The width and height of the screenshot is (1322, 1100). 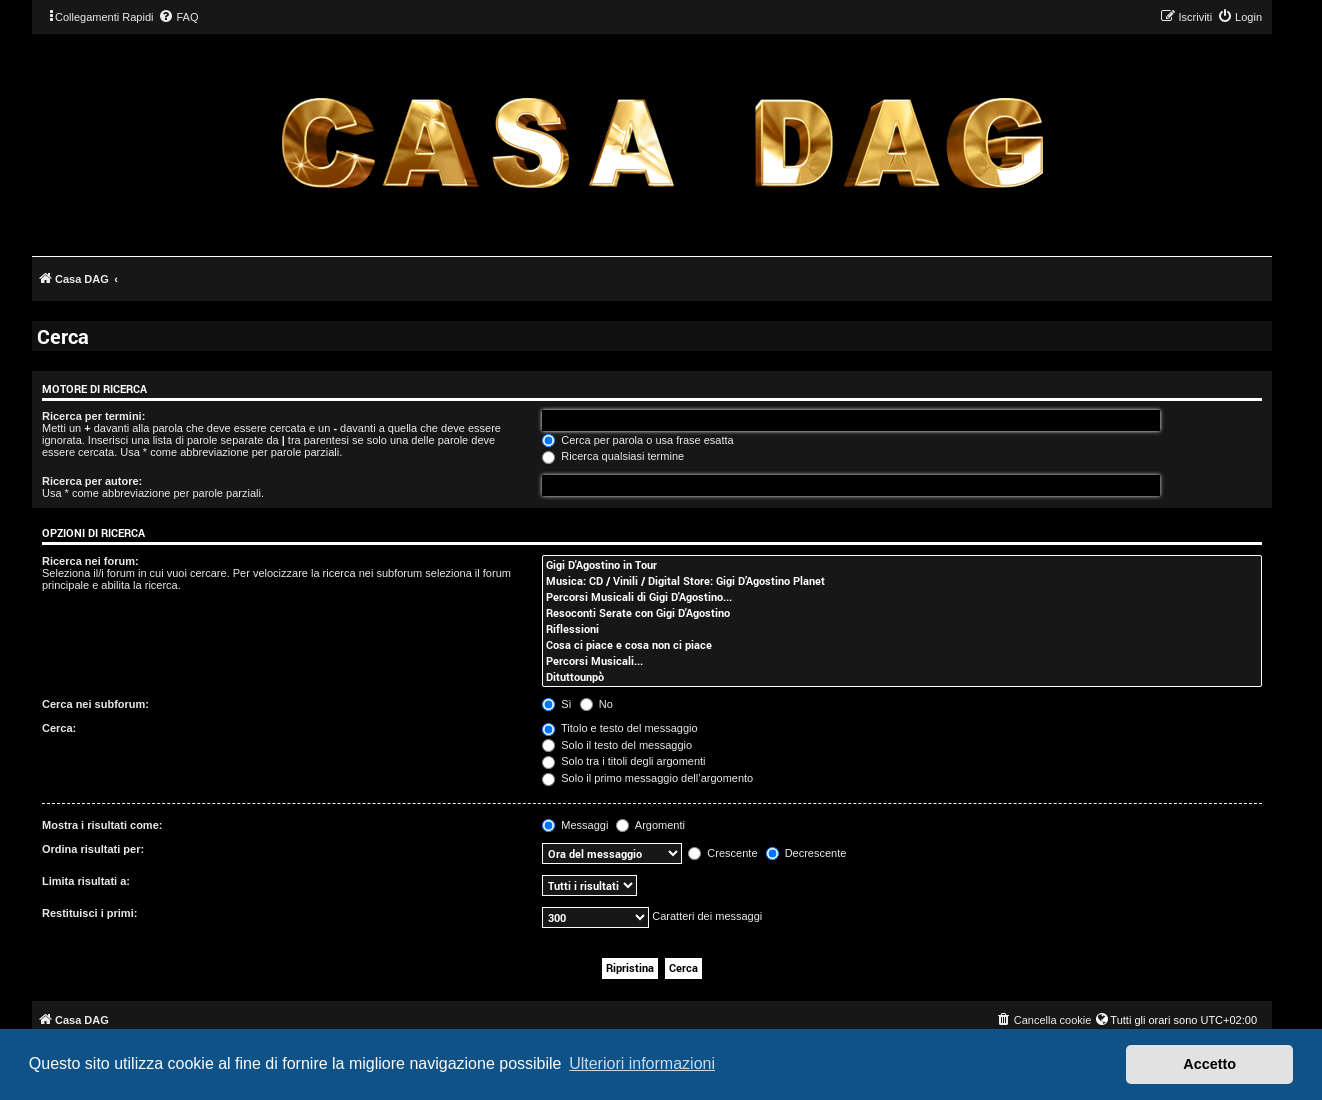 What do you see at coordinates (1209, 1064) in the screenshot?
I see `Accetto [button]` at bounding box center [1209, 1064].